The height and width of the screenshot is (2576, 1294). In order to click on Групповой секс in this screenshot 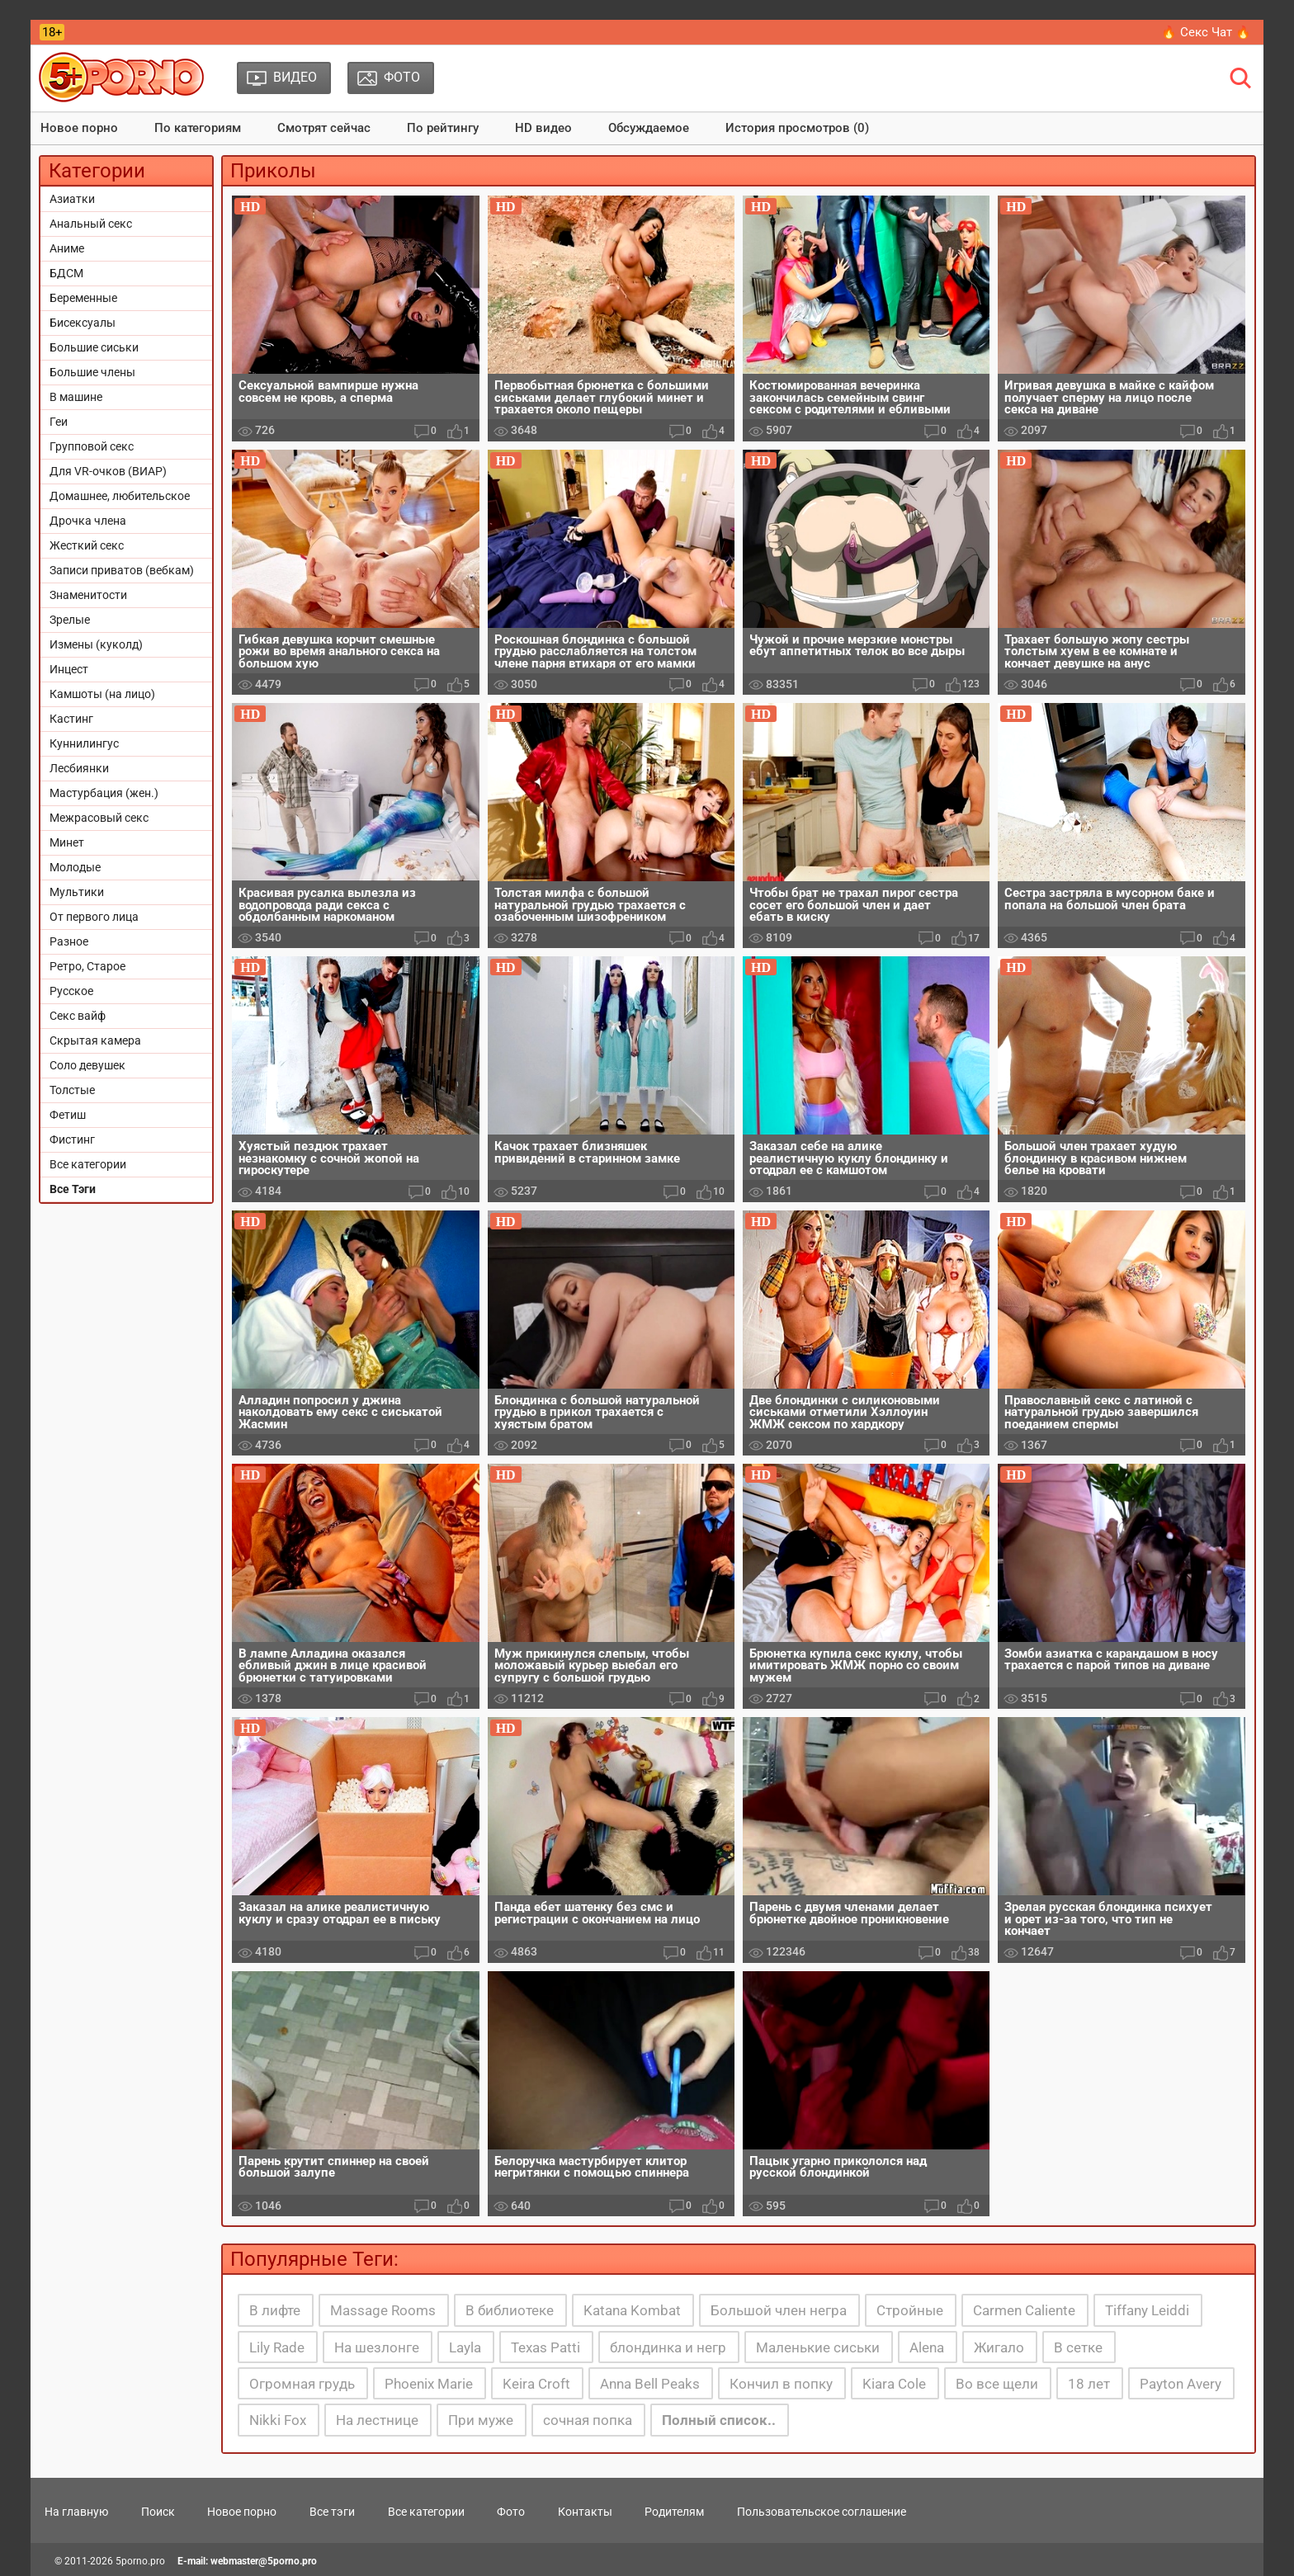, I will do `click(92, 446)`.